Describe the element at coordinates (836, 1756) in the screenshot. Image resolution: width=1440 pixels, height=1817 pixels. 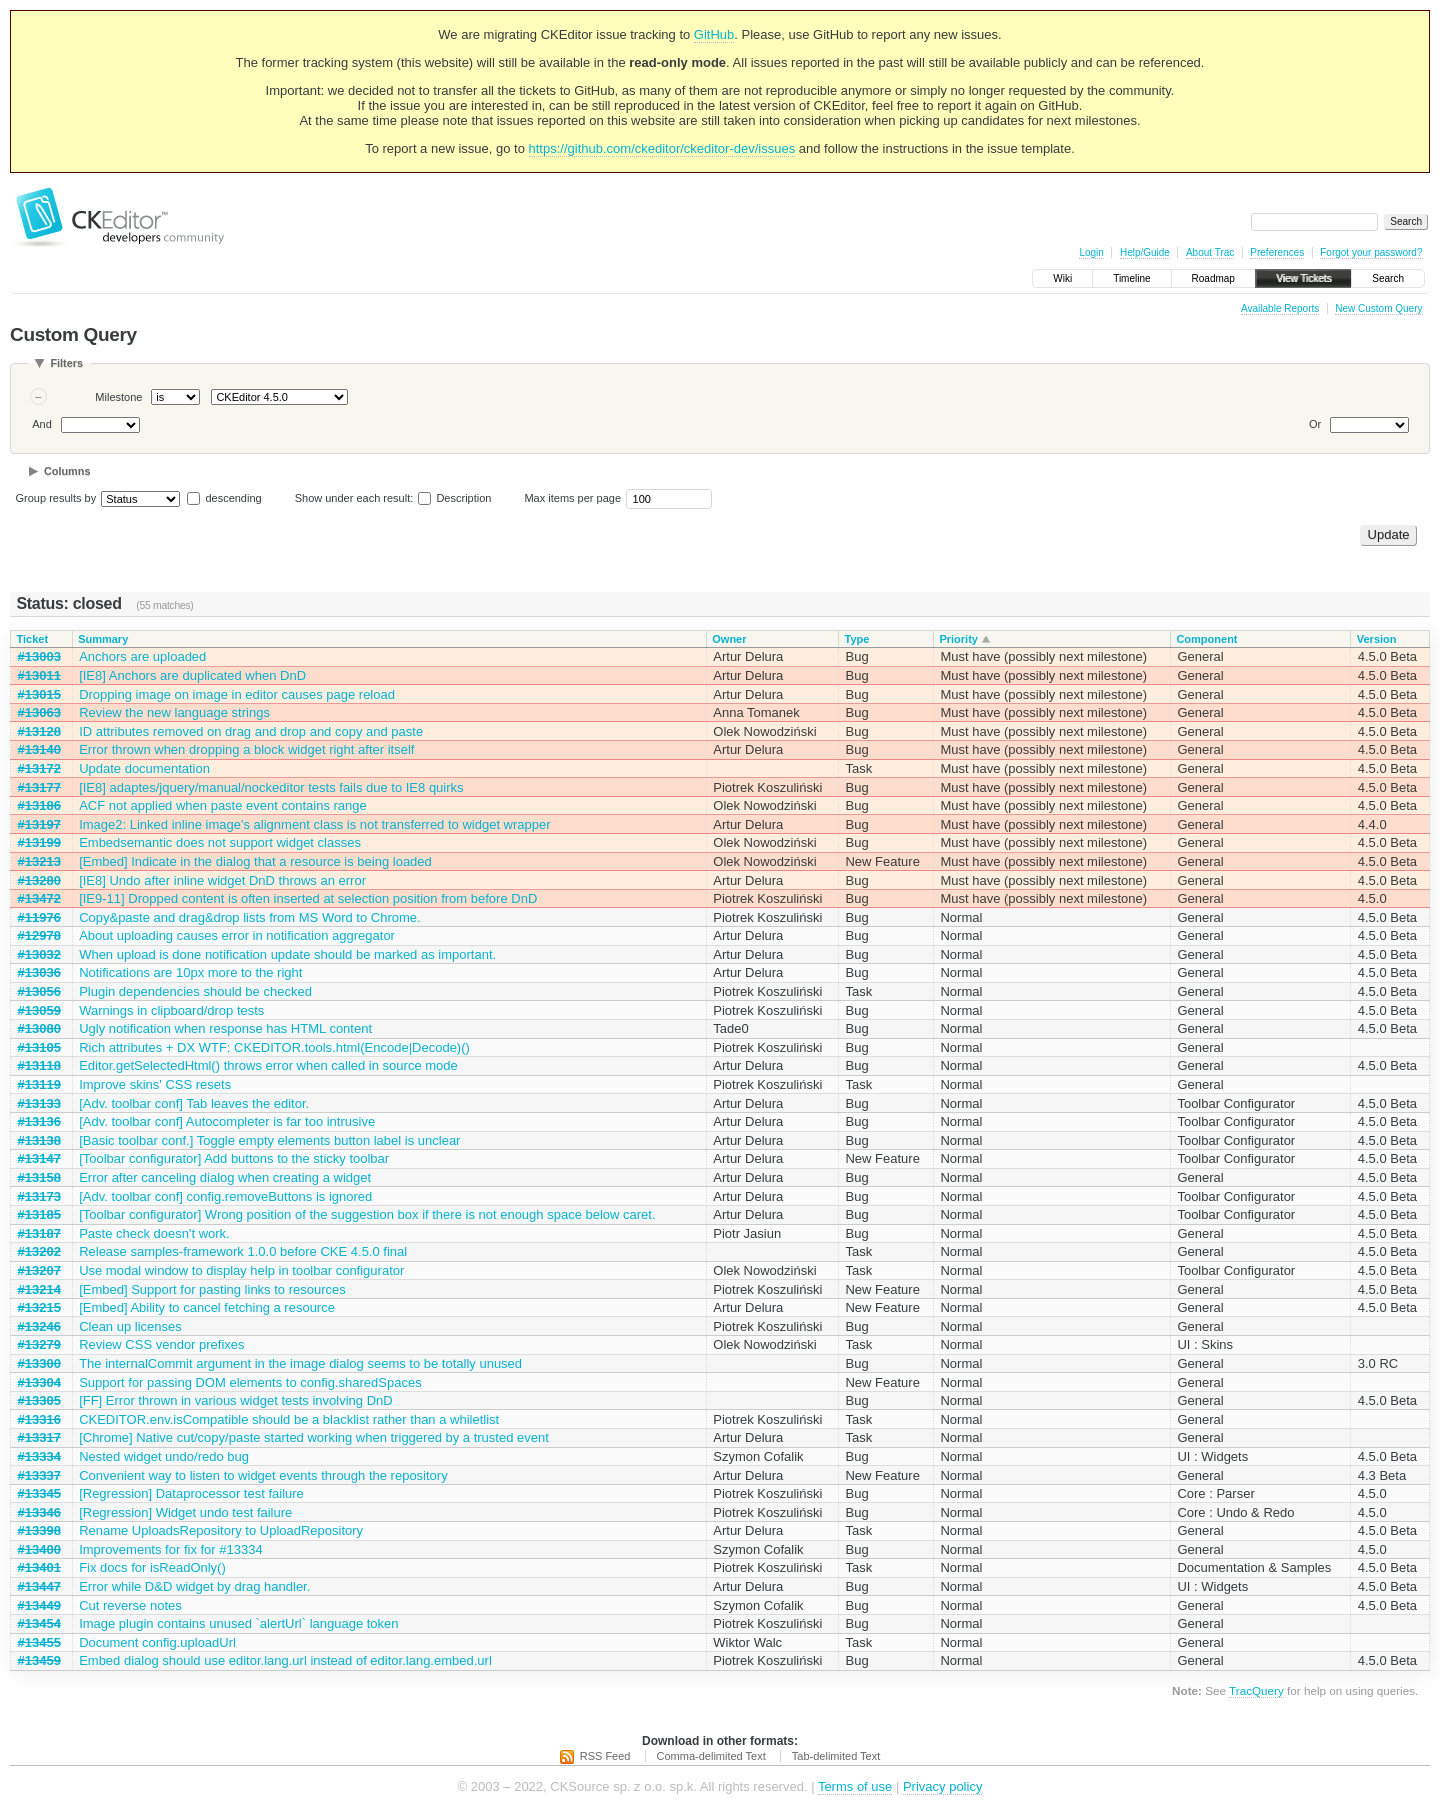
I see `Tab-delimited Text` at that location.